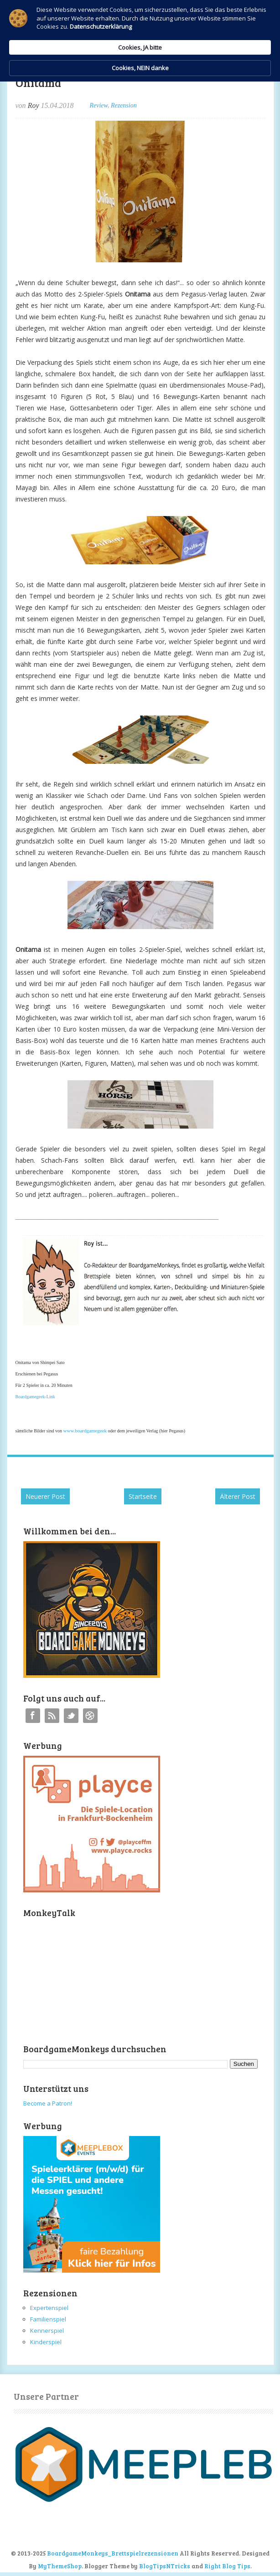 Image resolution: width=280 pixels, height=2576 pixels. Describe the element at coordinates (164, 2566) in the screenshot. I see `BlogTipsNTricks` at that location.